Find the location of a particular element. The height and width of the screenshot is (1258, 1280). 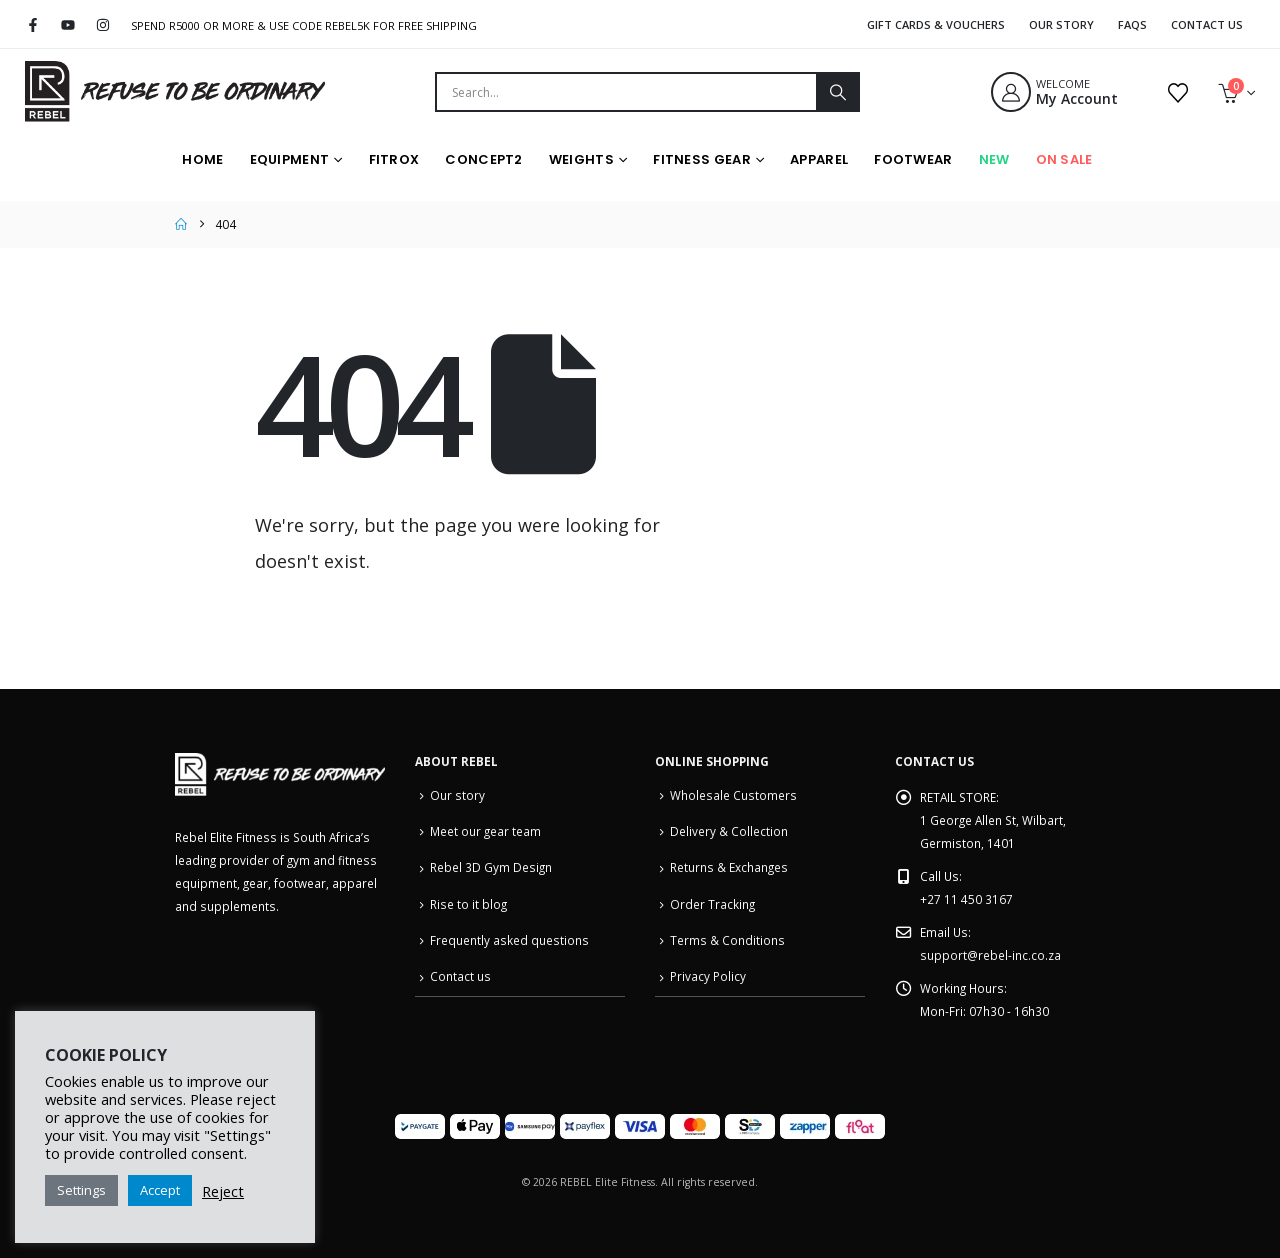

Footwear is located at coordinates (913, 159).